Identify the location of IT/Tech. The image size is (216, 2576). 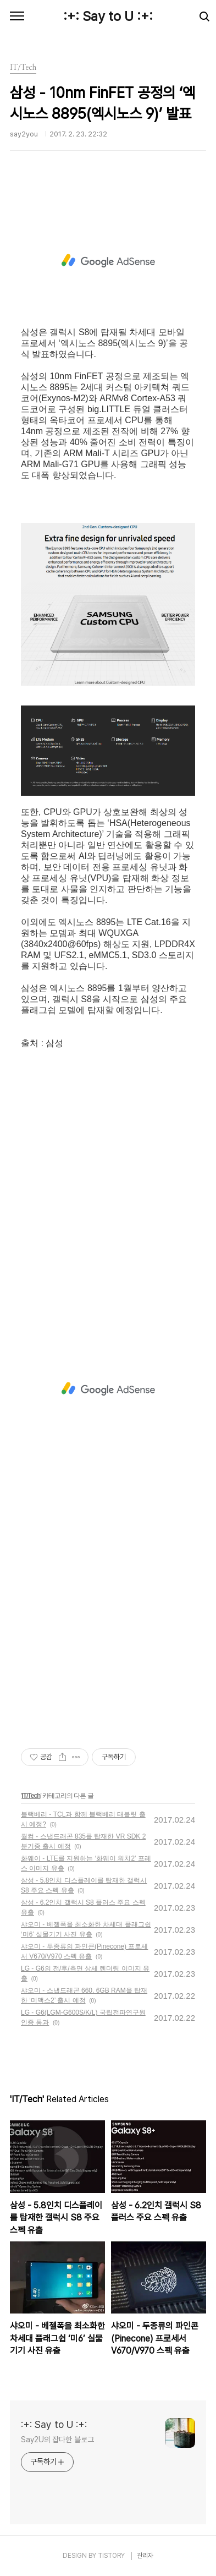
(30, 1796).